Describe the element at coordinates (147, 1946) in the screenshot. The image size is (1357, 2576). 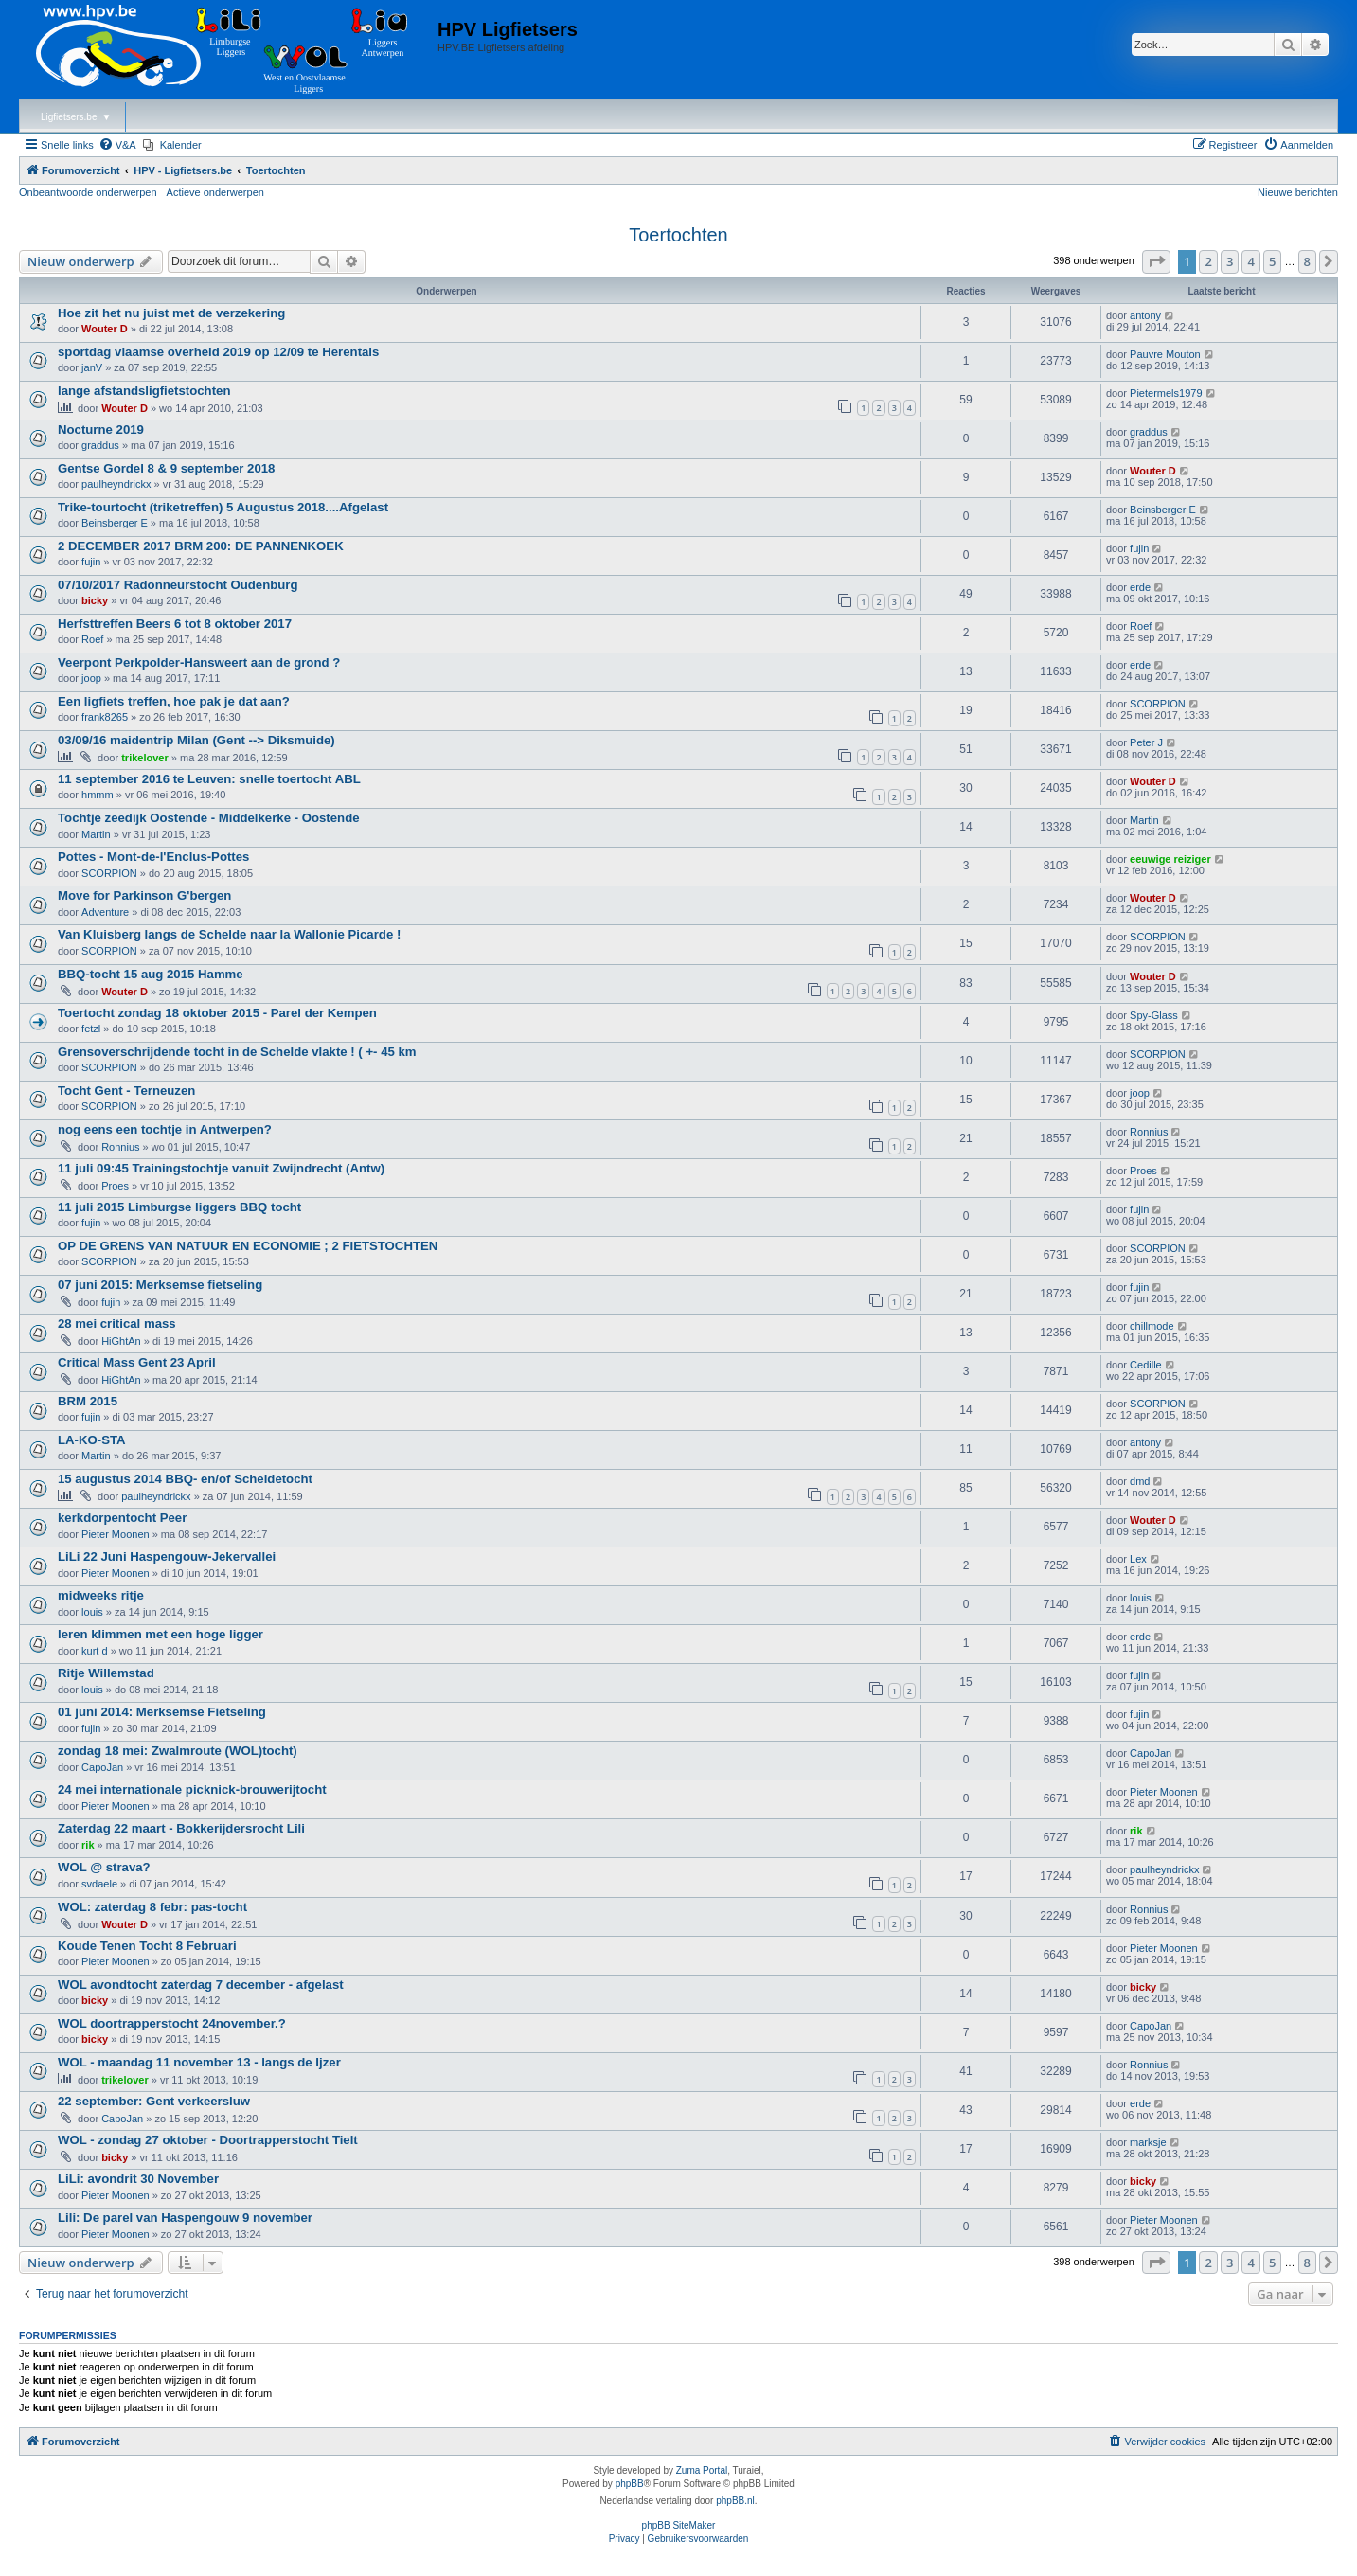
I see `Koude Tenen Tocht 8 Februari` at that location.